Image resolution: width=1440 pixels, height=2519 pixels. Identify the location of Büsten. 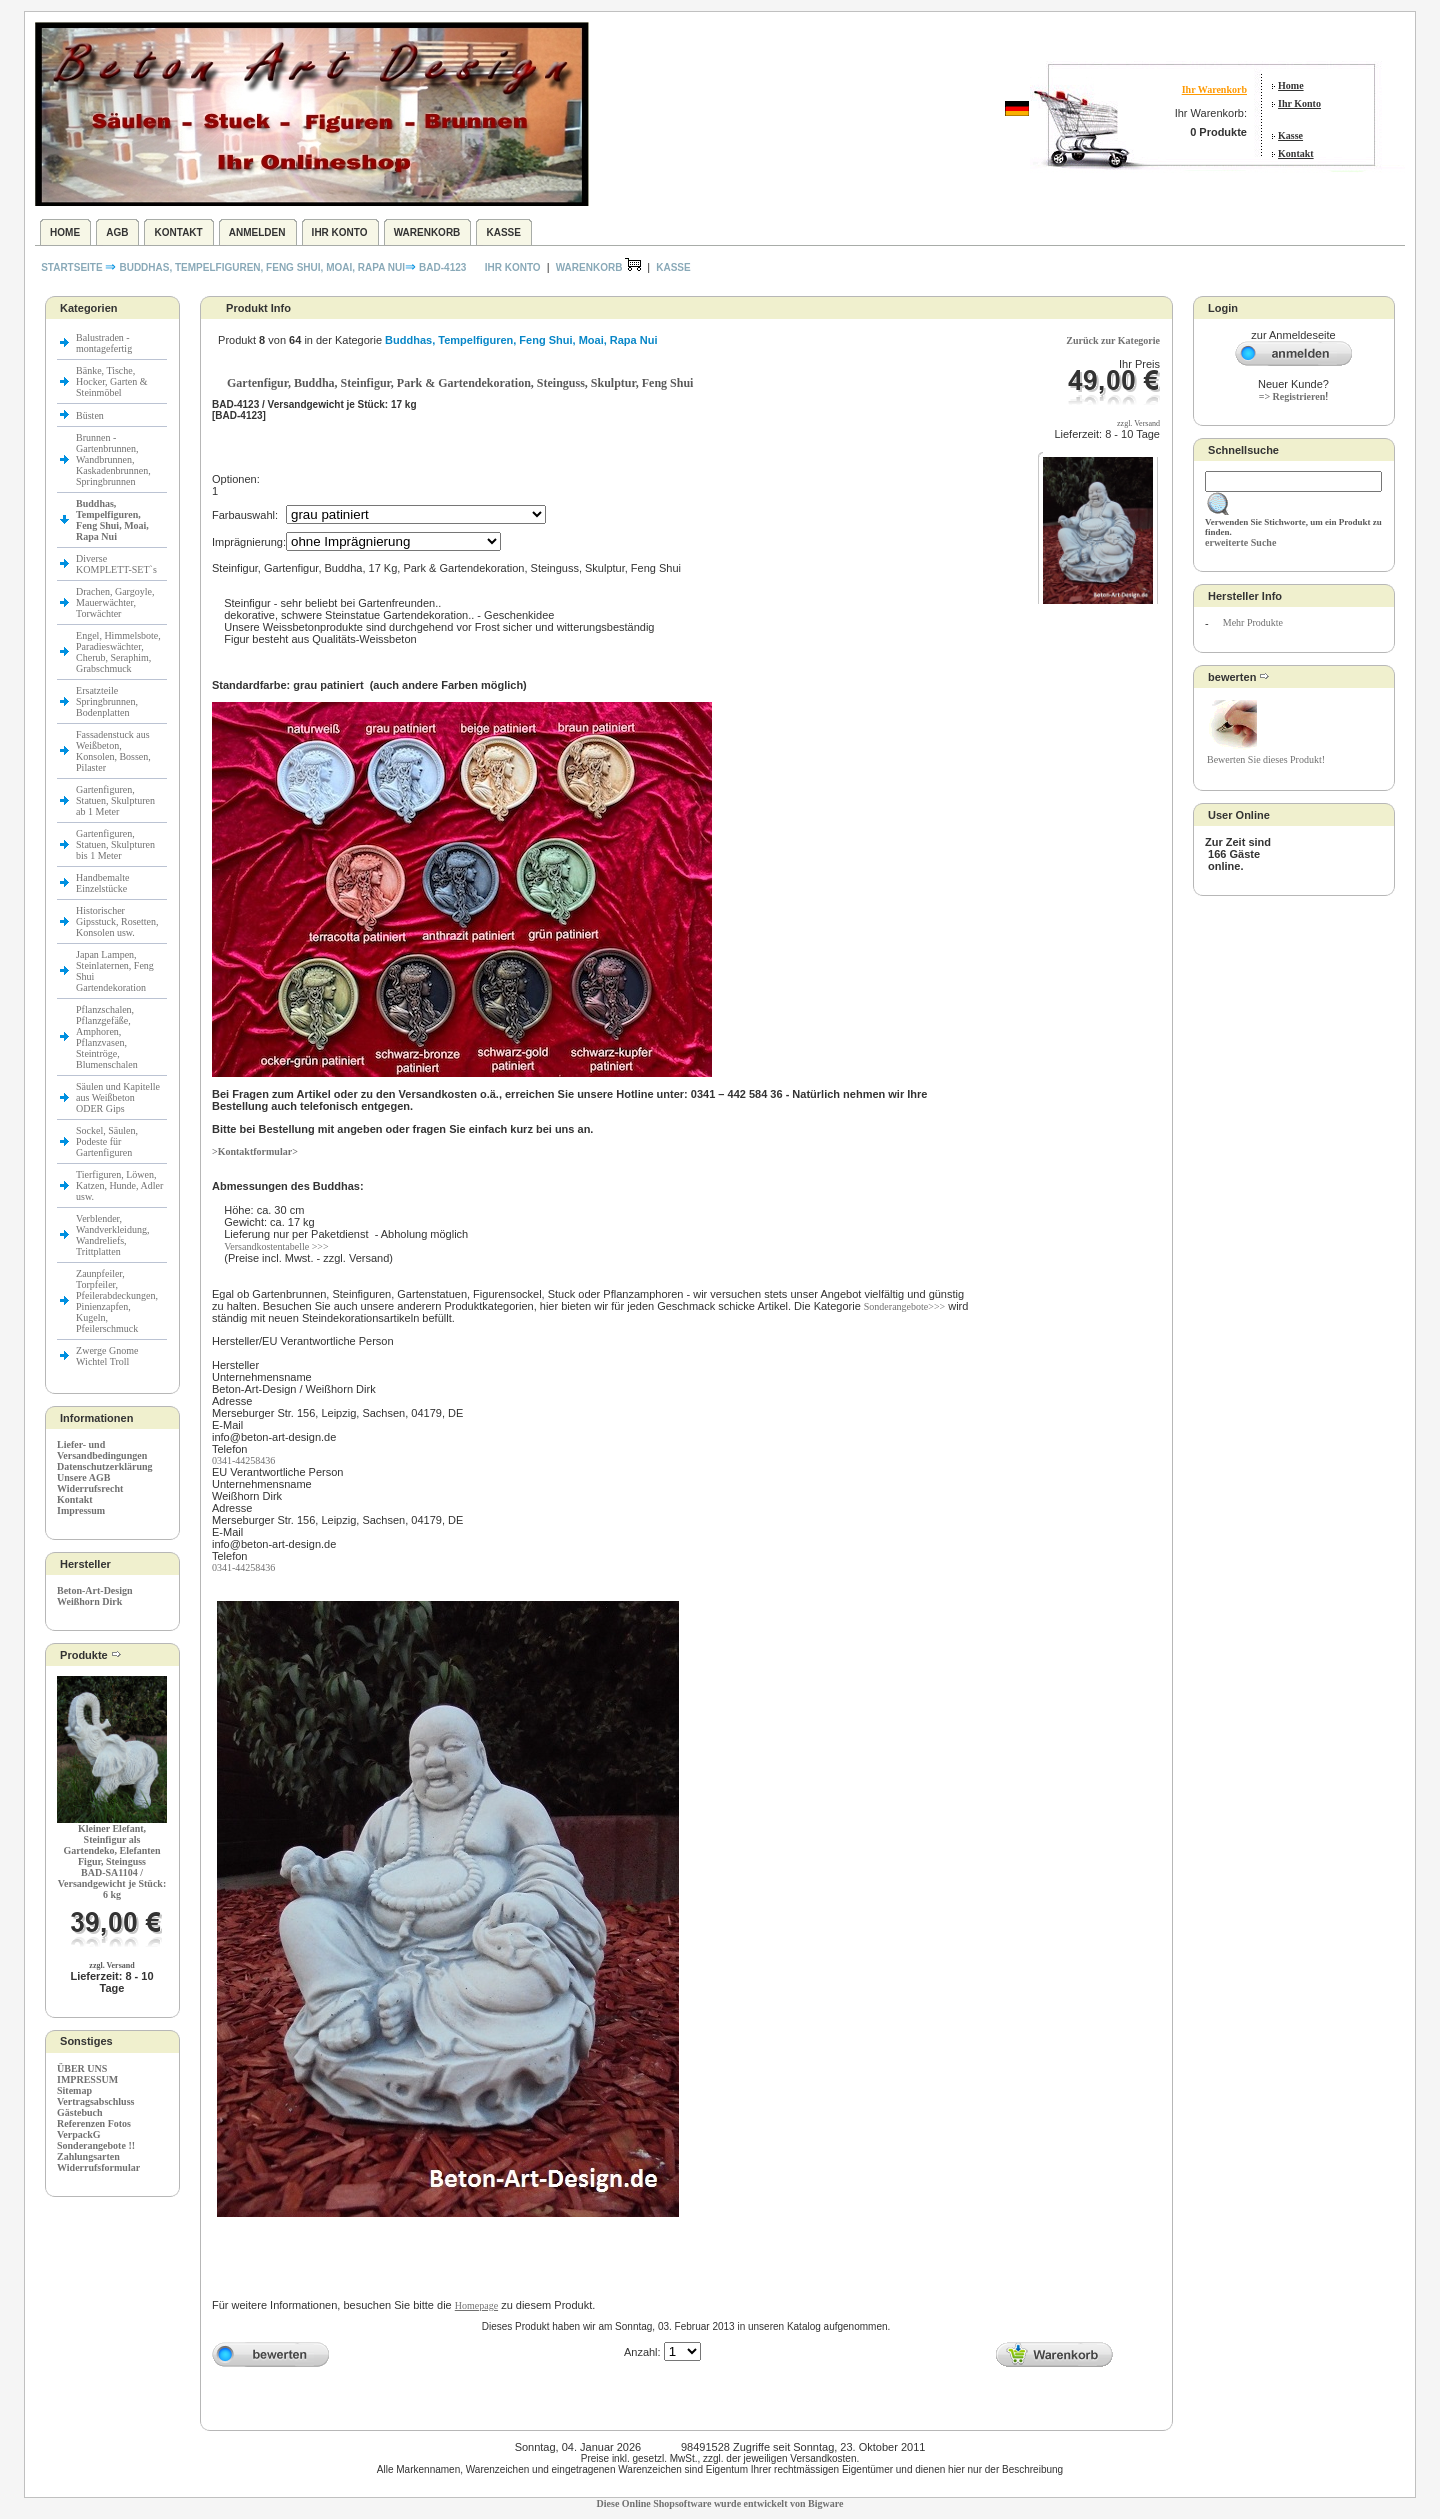
(90, 415).